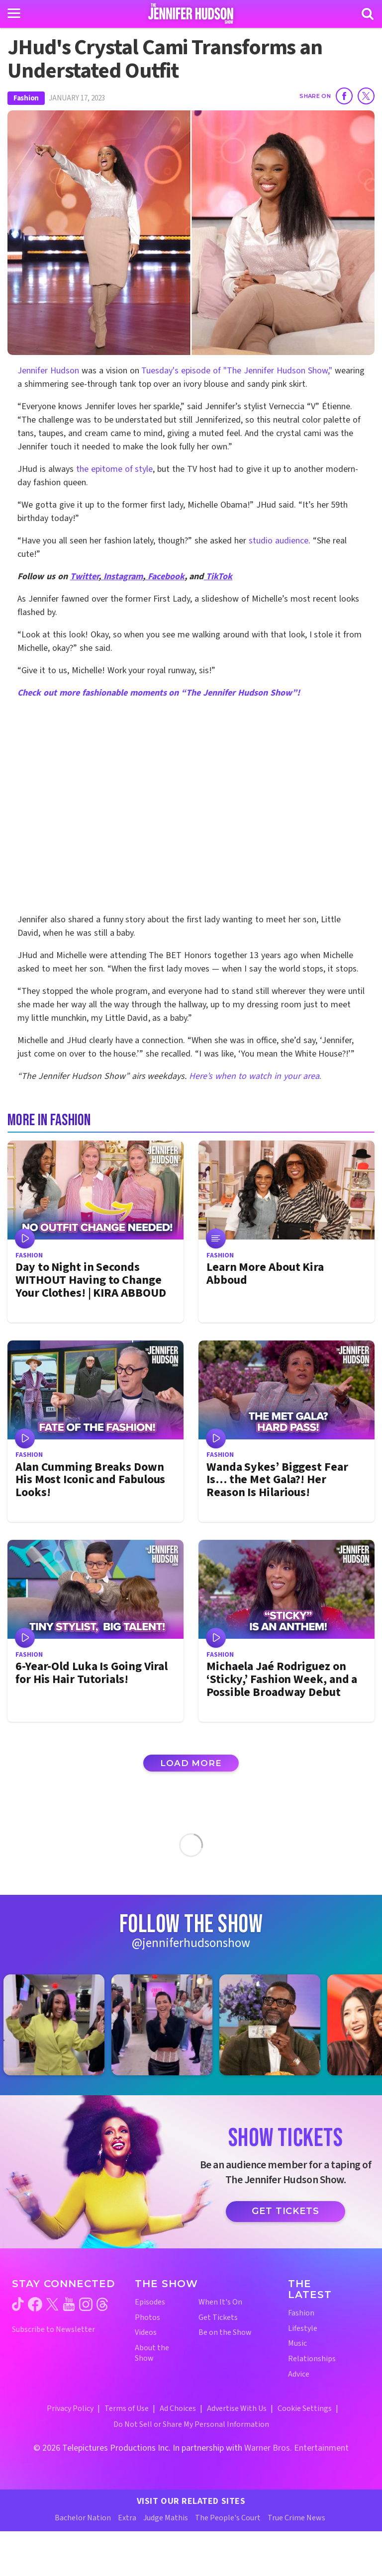 This screenshot has height=2576, width=382. What do you see at coordinates (166, 2024) in the screenshot?
I see `[Jennifer Hudson Show instagram 2 (opens in a new window)]` at bounding box center [166, 2024].